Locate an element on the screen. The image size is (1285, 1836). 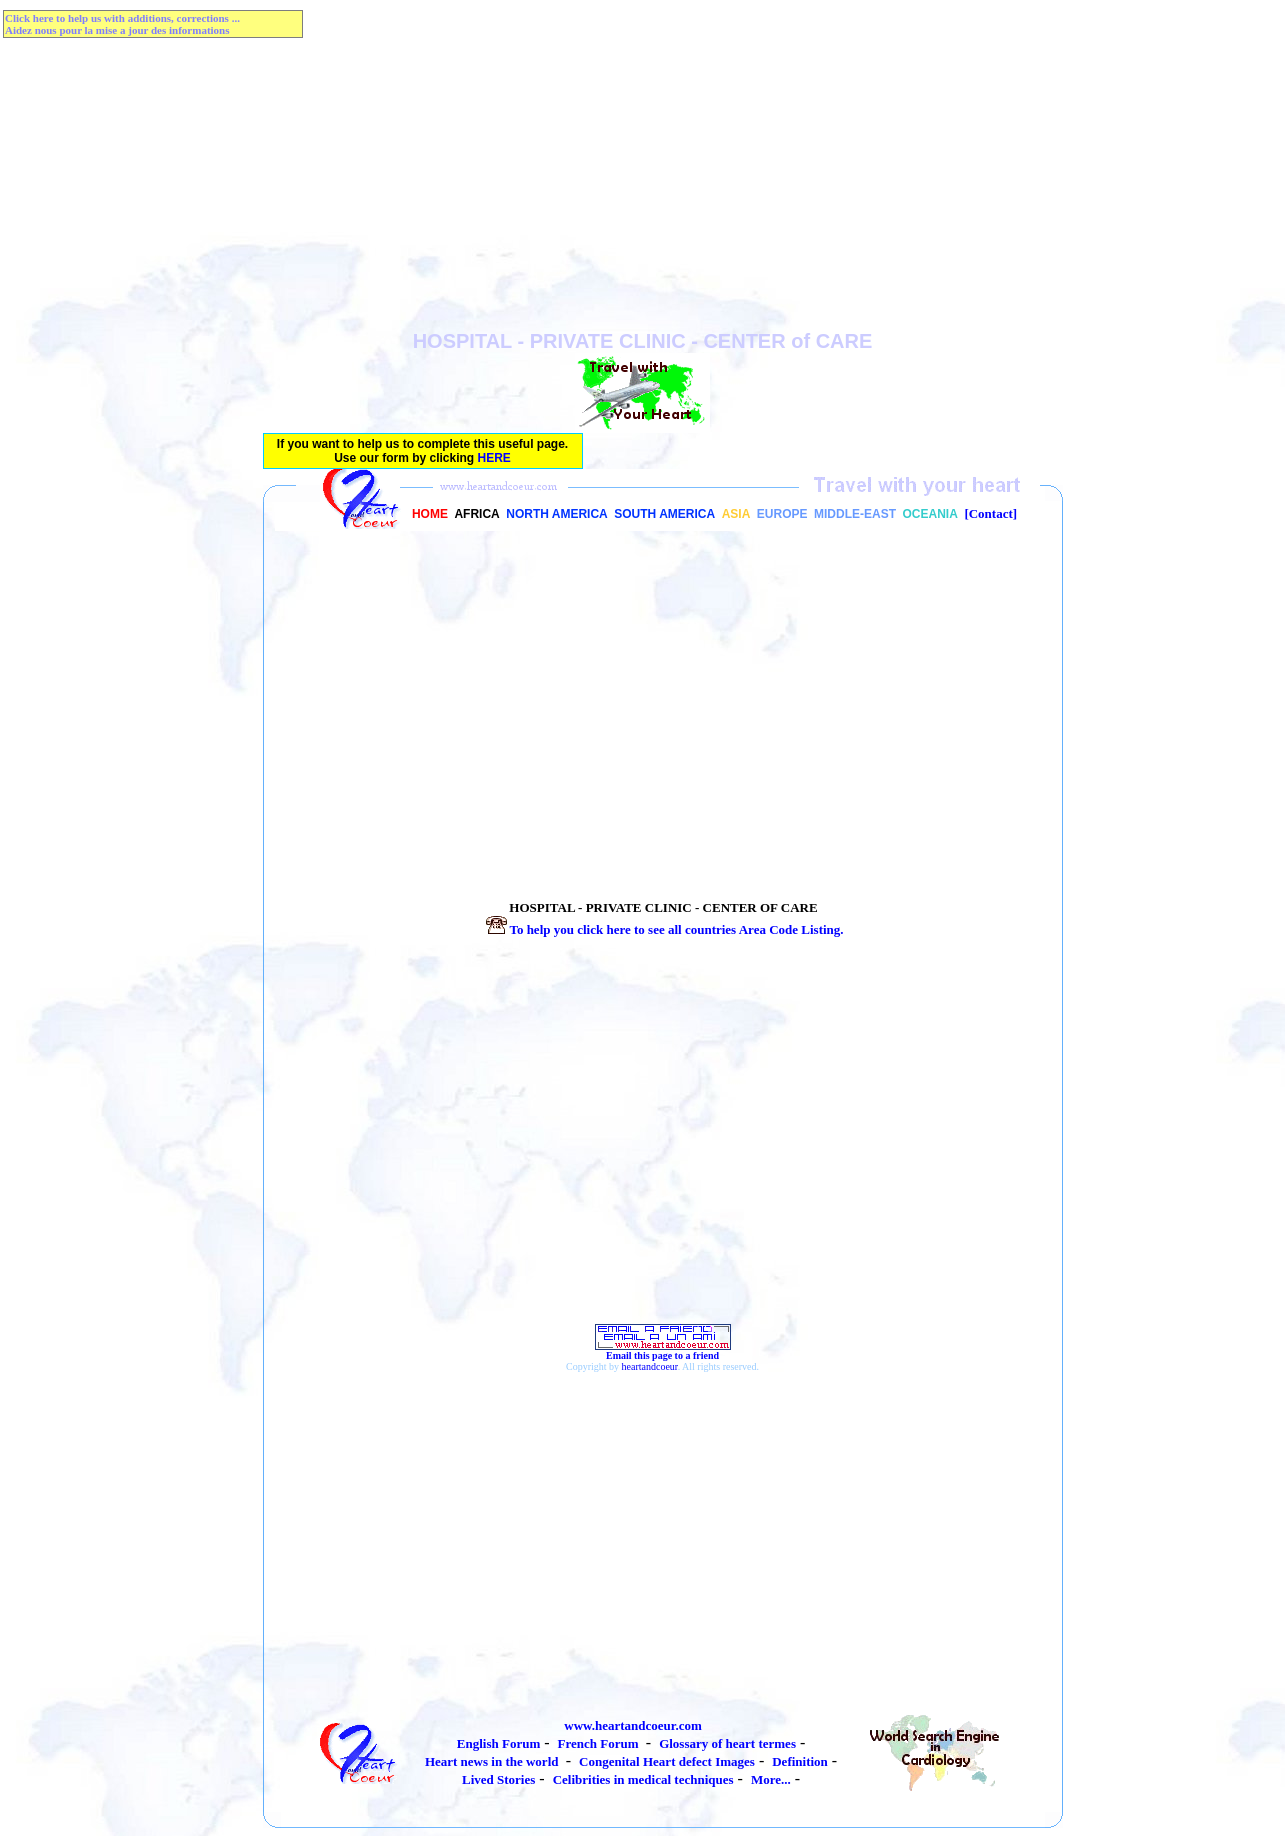
Click here to help us with additions, corrections ...Aidez nous pour la mise a jour des informations is located at coordinates (122, 24).